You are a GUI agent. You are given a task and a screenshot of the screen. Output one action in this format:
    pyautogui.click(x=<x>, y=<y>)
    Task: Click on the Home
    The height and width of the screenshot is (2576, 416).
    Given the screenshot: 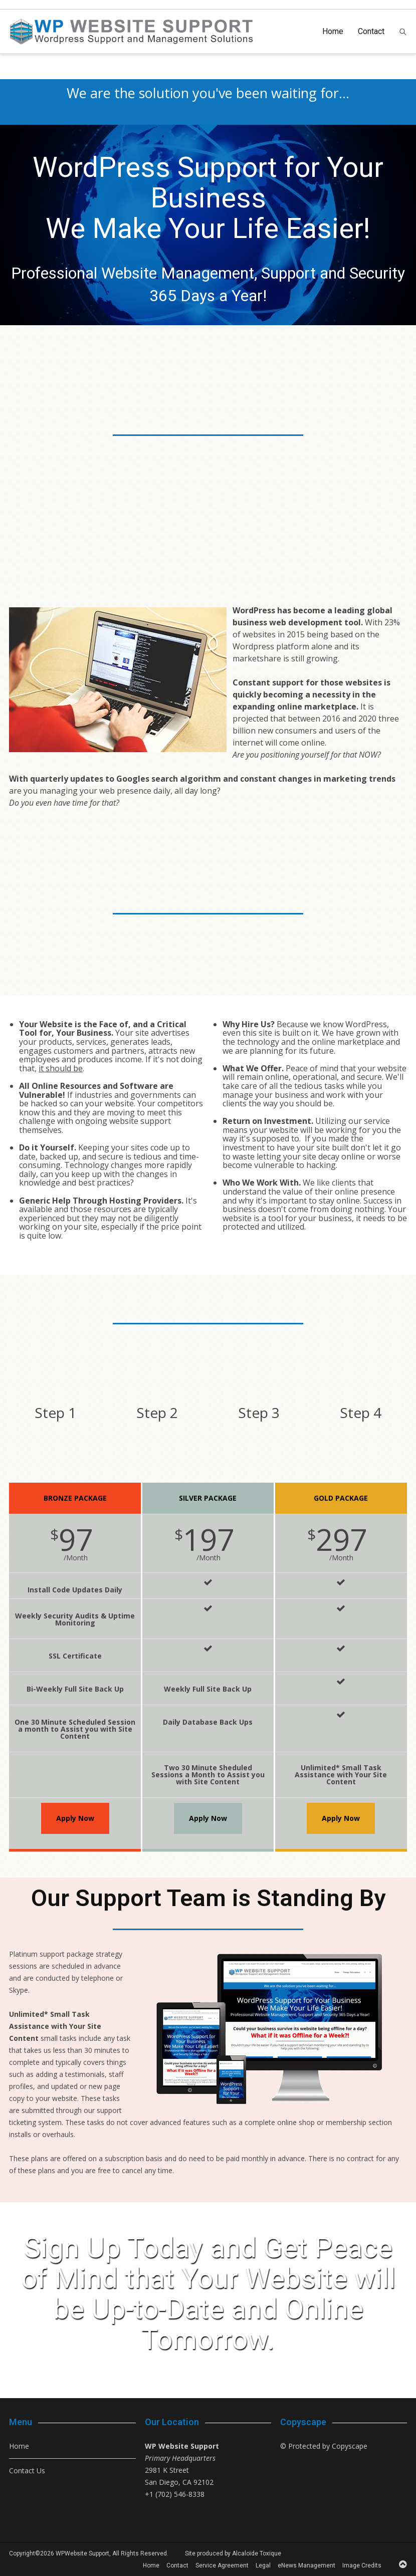 What is the action you would take?
    pyautogui.click(x=332, y=31)
    